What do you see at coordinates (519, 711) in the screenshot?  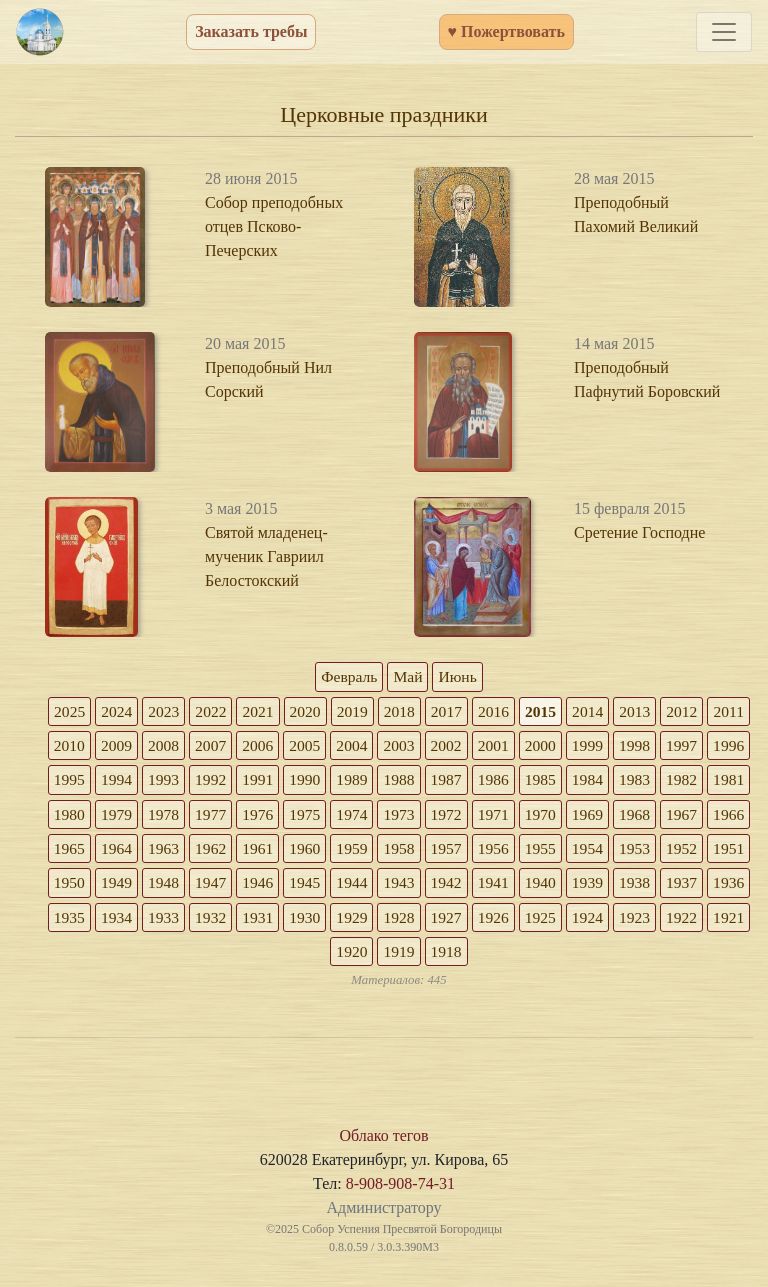 I see `2016` at bounding box center [519, 711].